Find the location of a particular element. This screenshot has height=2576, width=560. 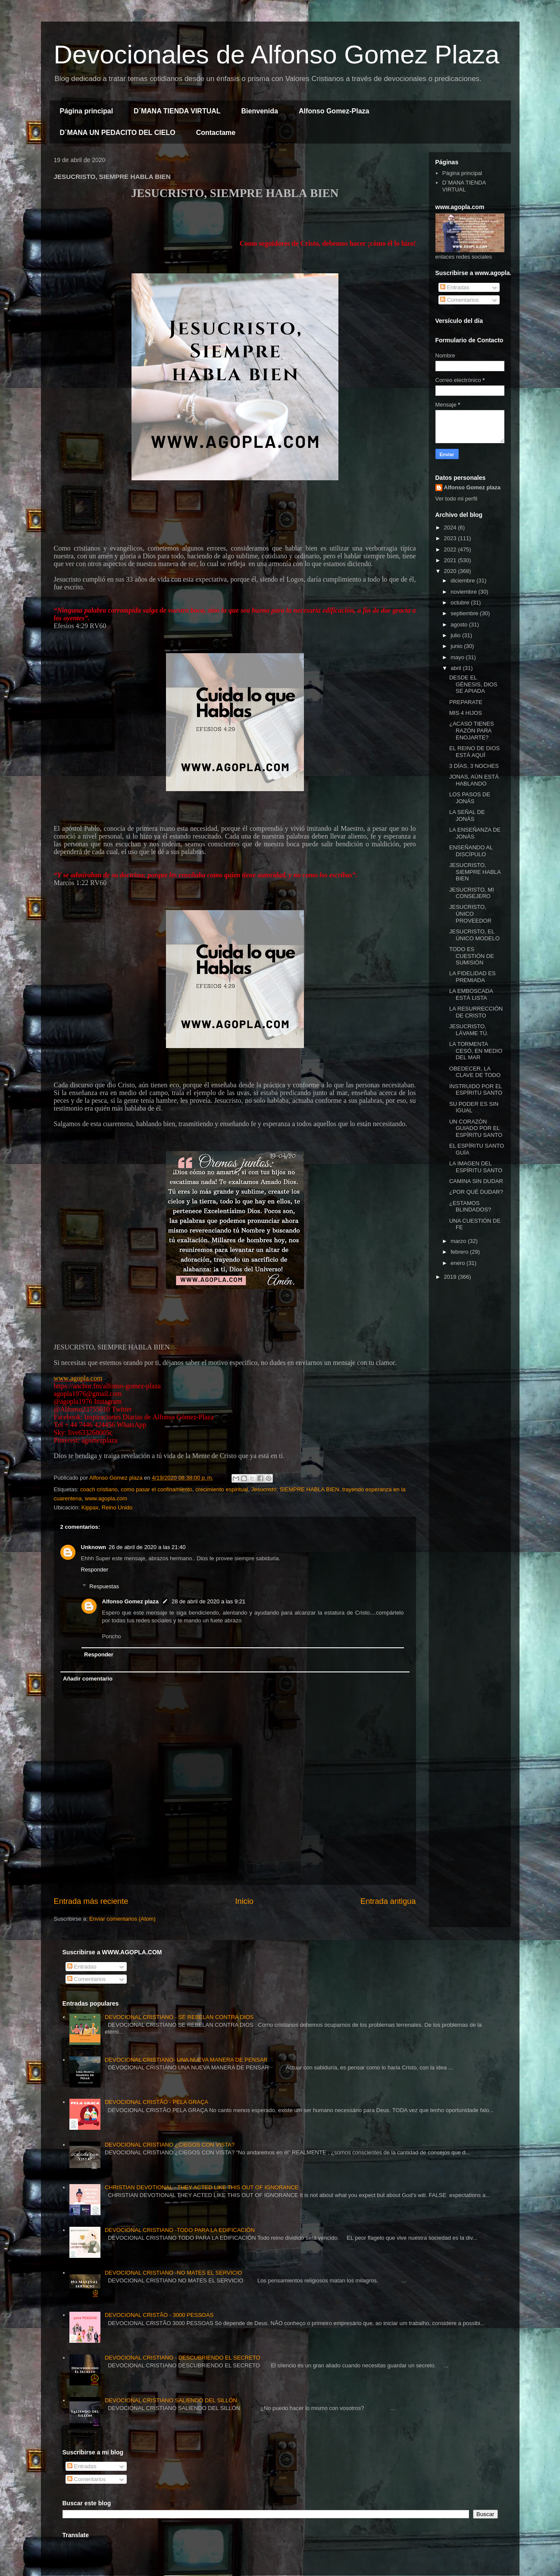

26 de abril de 2020 a las 21:40 is located at coordinates (147, 1547).